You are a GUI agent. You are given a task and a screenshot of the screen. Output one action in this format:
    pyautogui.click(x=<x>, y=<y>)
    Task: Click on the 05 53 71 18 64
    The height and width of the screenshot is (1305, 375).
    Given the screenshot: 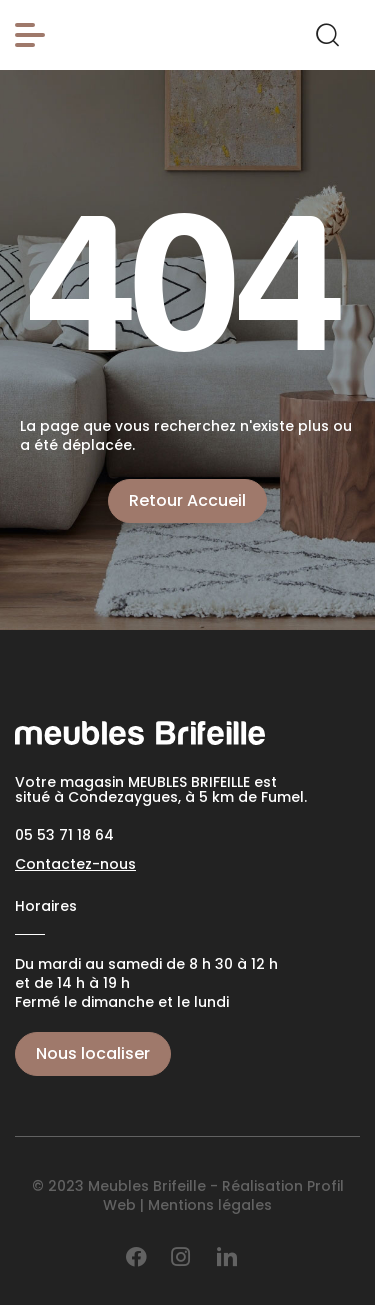 What is the action you would take?
    pyautogui.click(x=64, y=835)
    